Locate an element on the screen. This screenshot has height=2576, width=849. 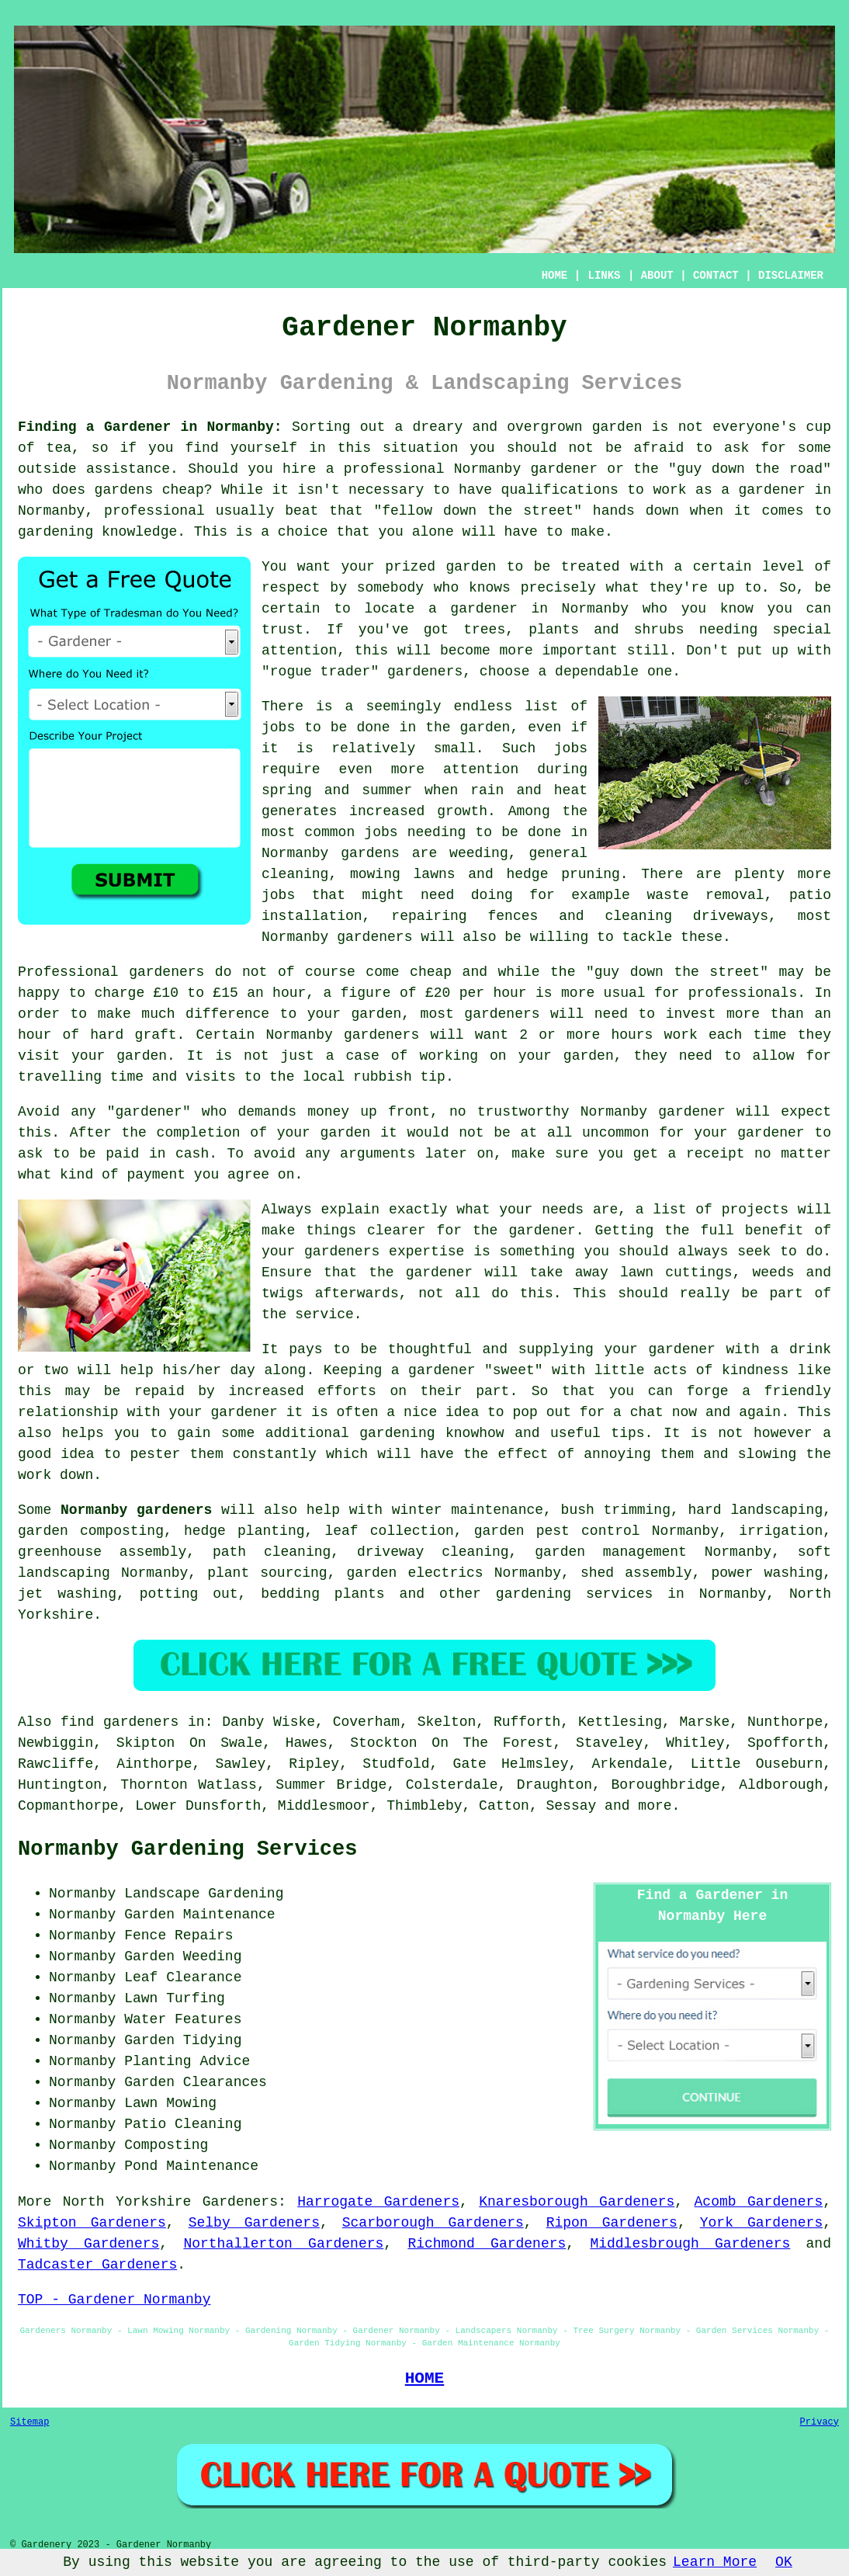
Normanby Gardening Services is located at coordinates (187, 1849).